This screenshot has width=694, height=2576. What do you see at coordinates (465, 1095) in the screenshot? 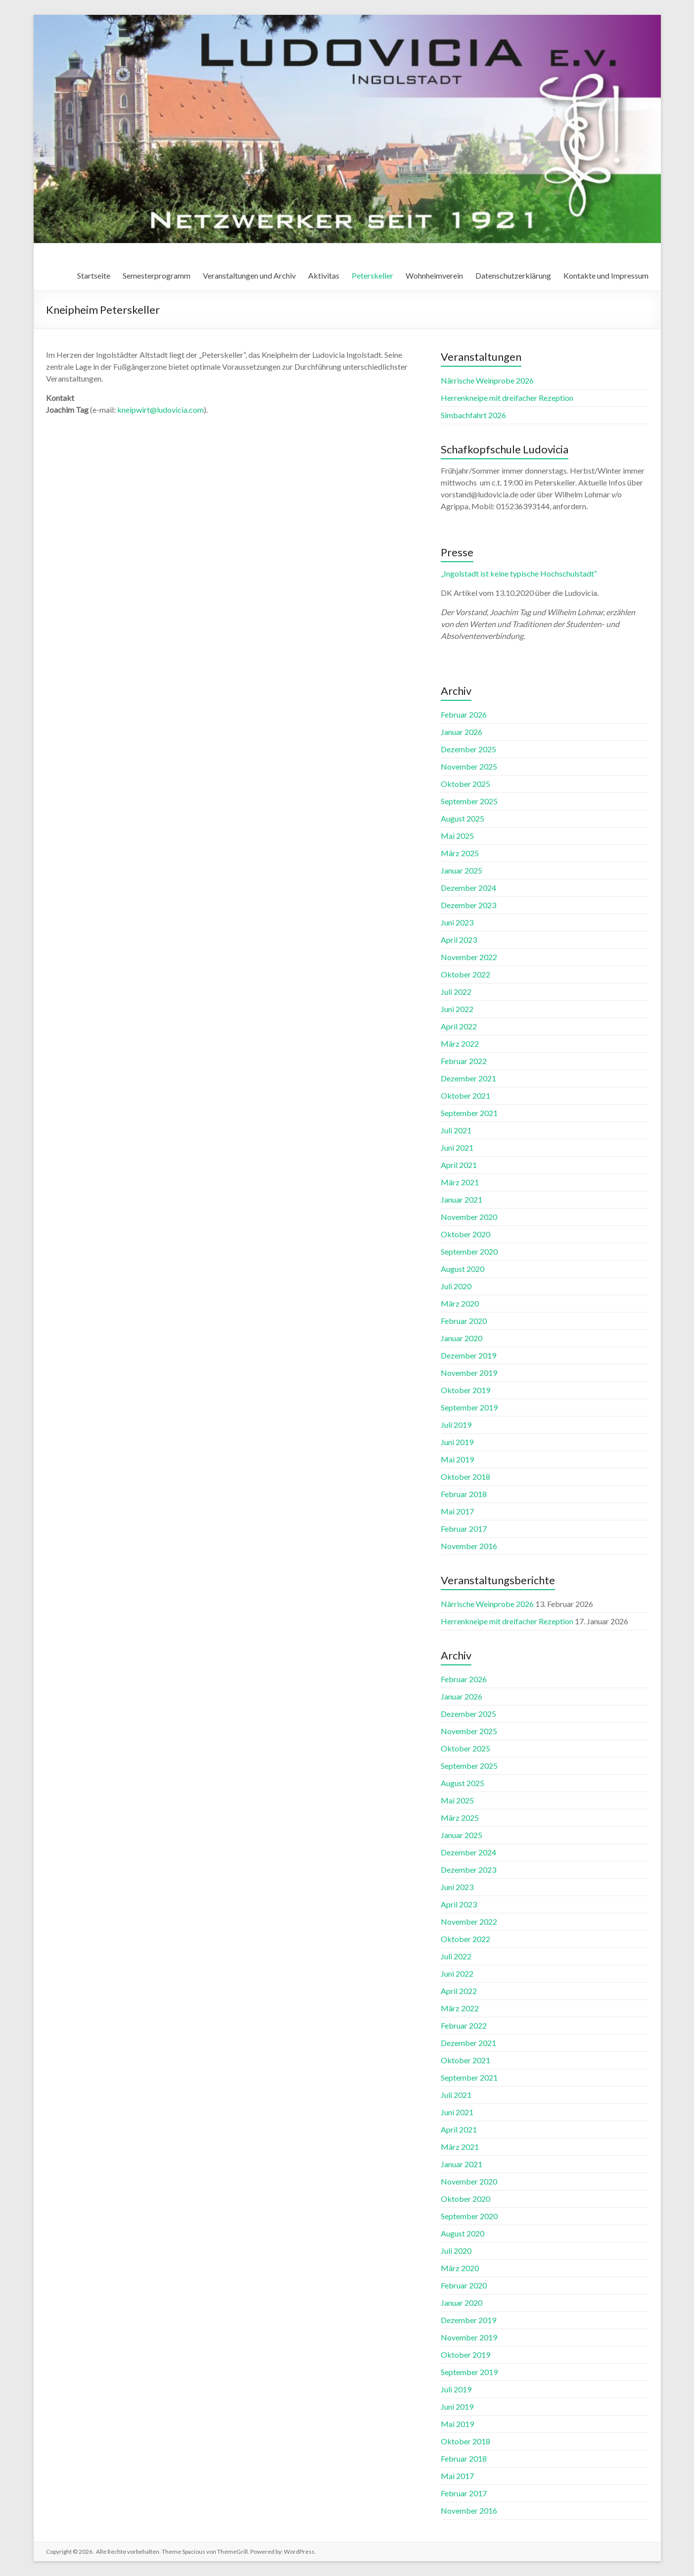
I see `Oktober 2021` at bounding box center [465, 1095].